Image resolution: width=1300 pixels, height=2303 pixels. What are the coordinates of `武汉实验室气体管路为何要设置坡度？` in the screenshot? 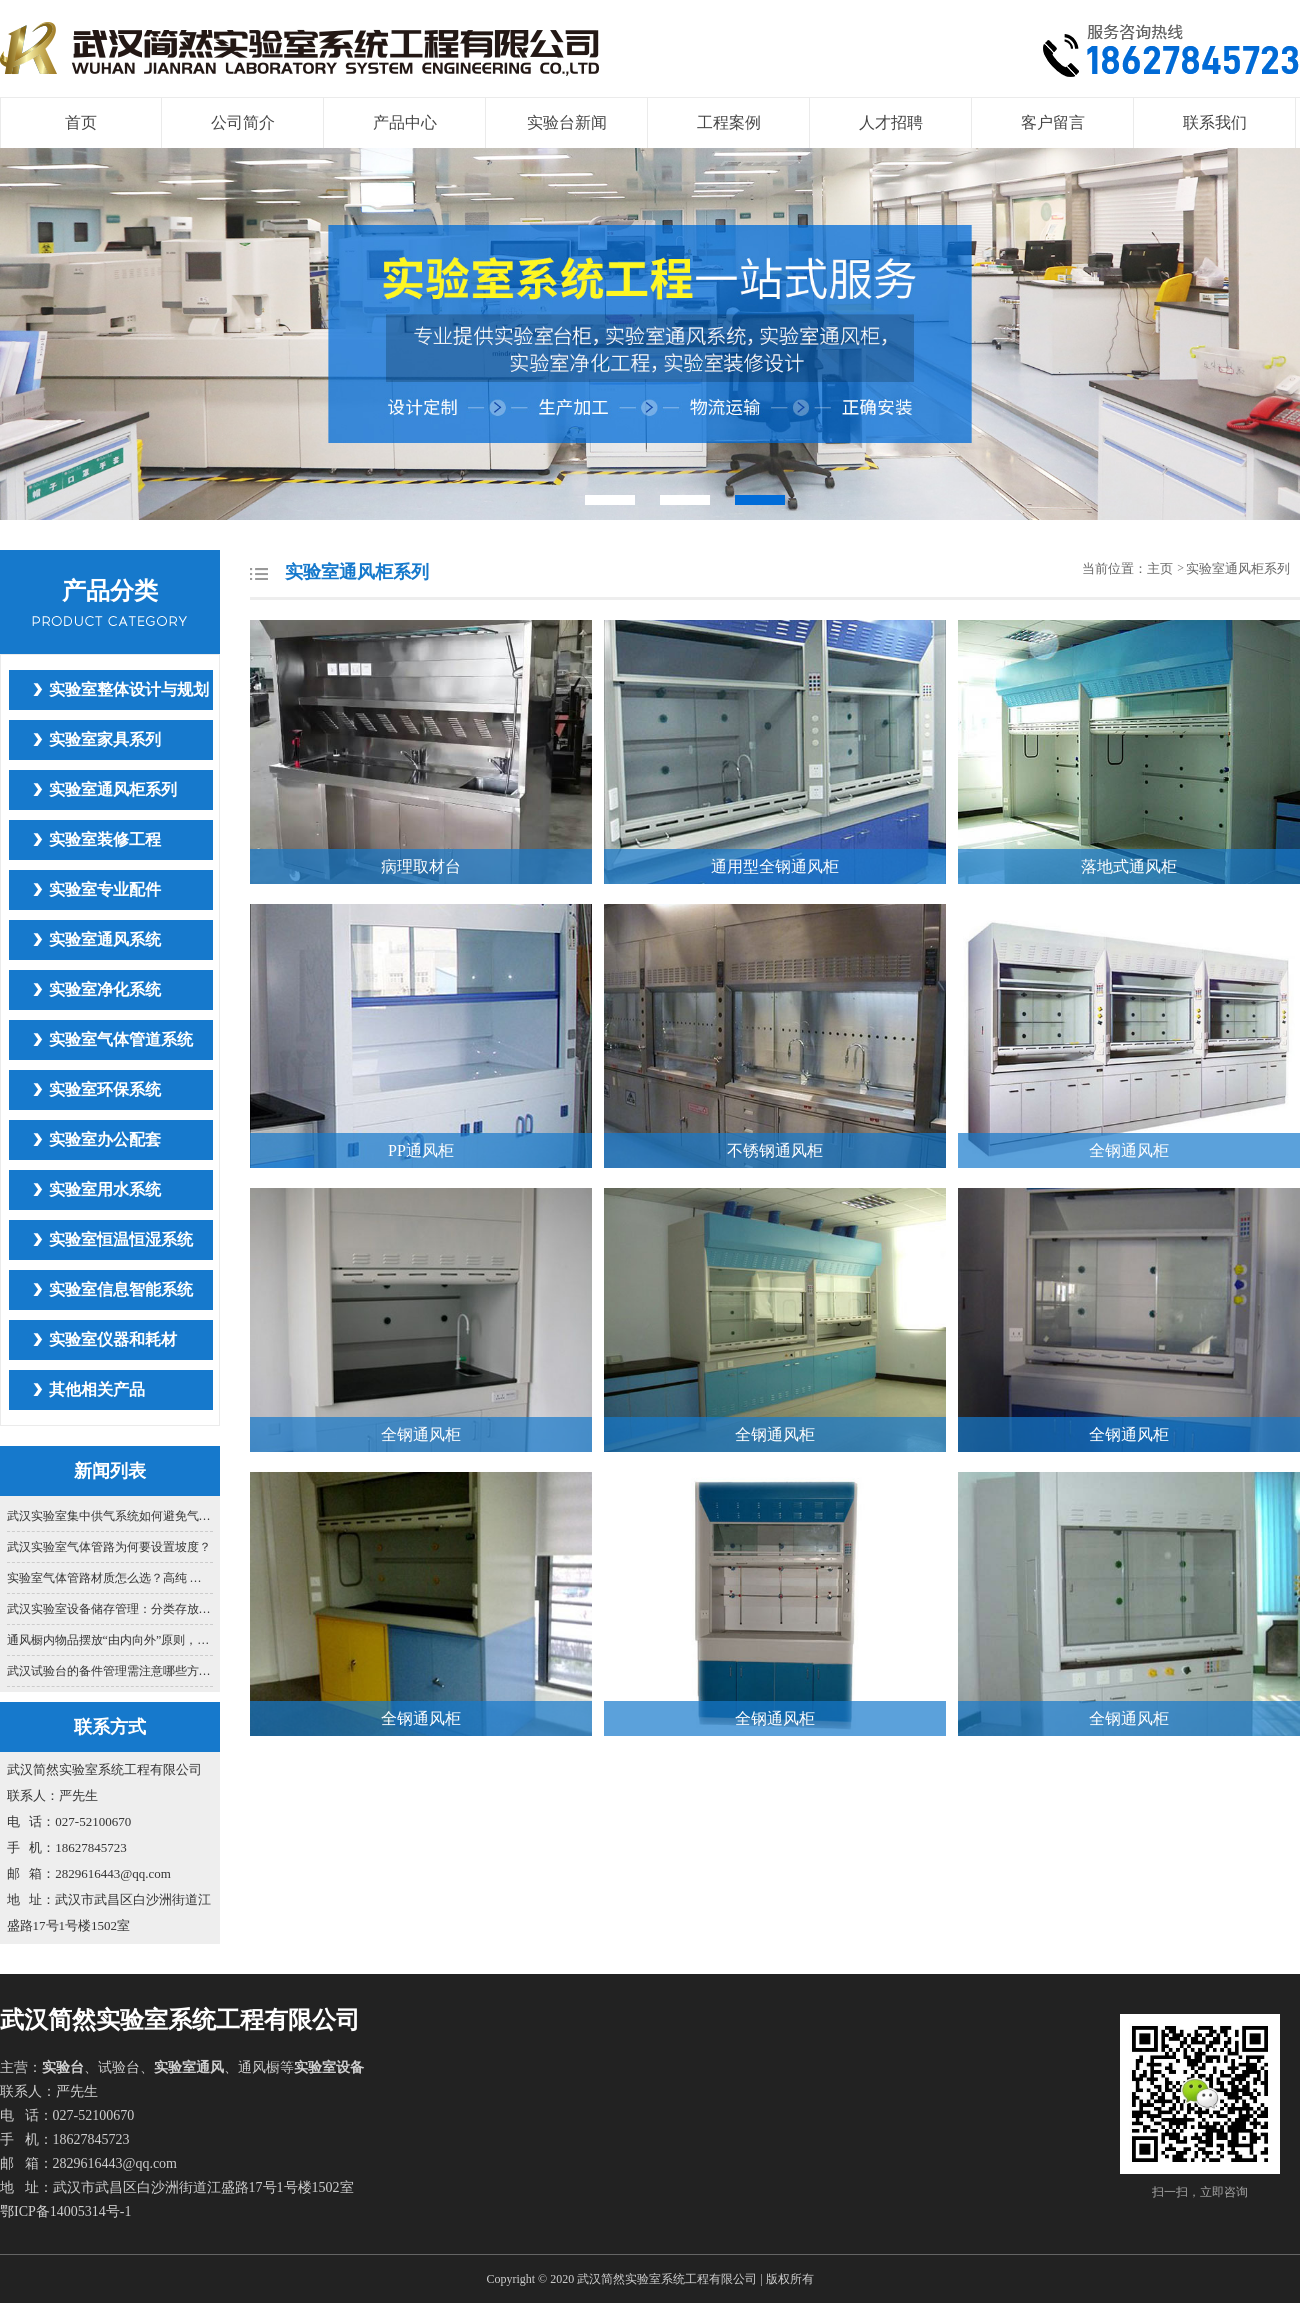 It's located at (109, 1547).